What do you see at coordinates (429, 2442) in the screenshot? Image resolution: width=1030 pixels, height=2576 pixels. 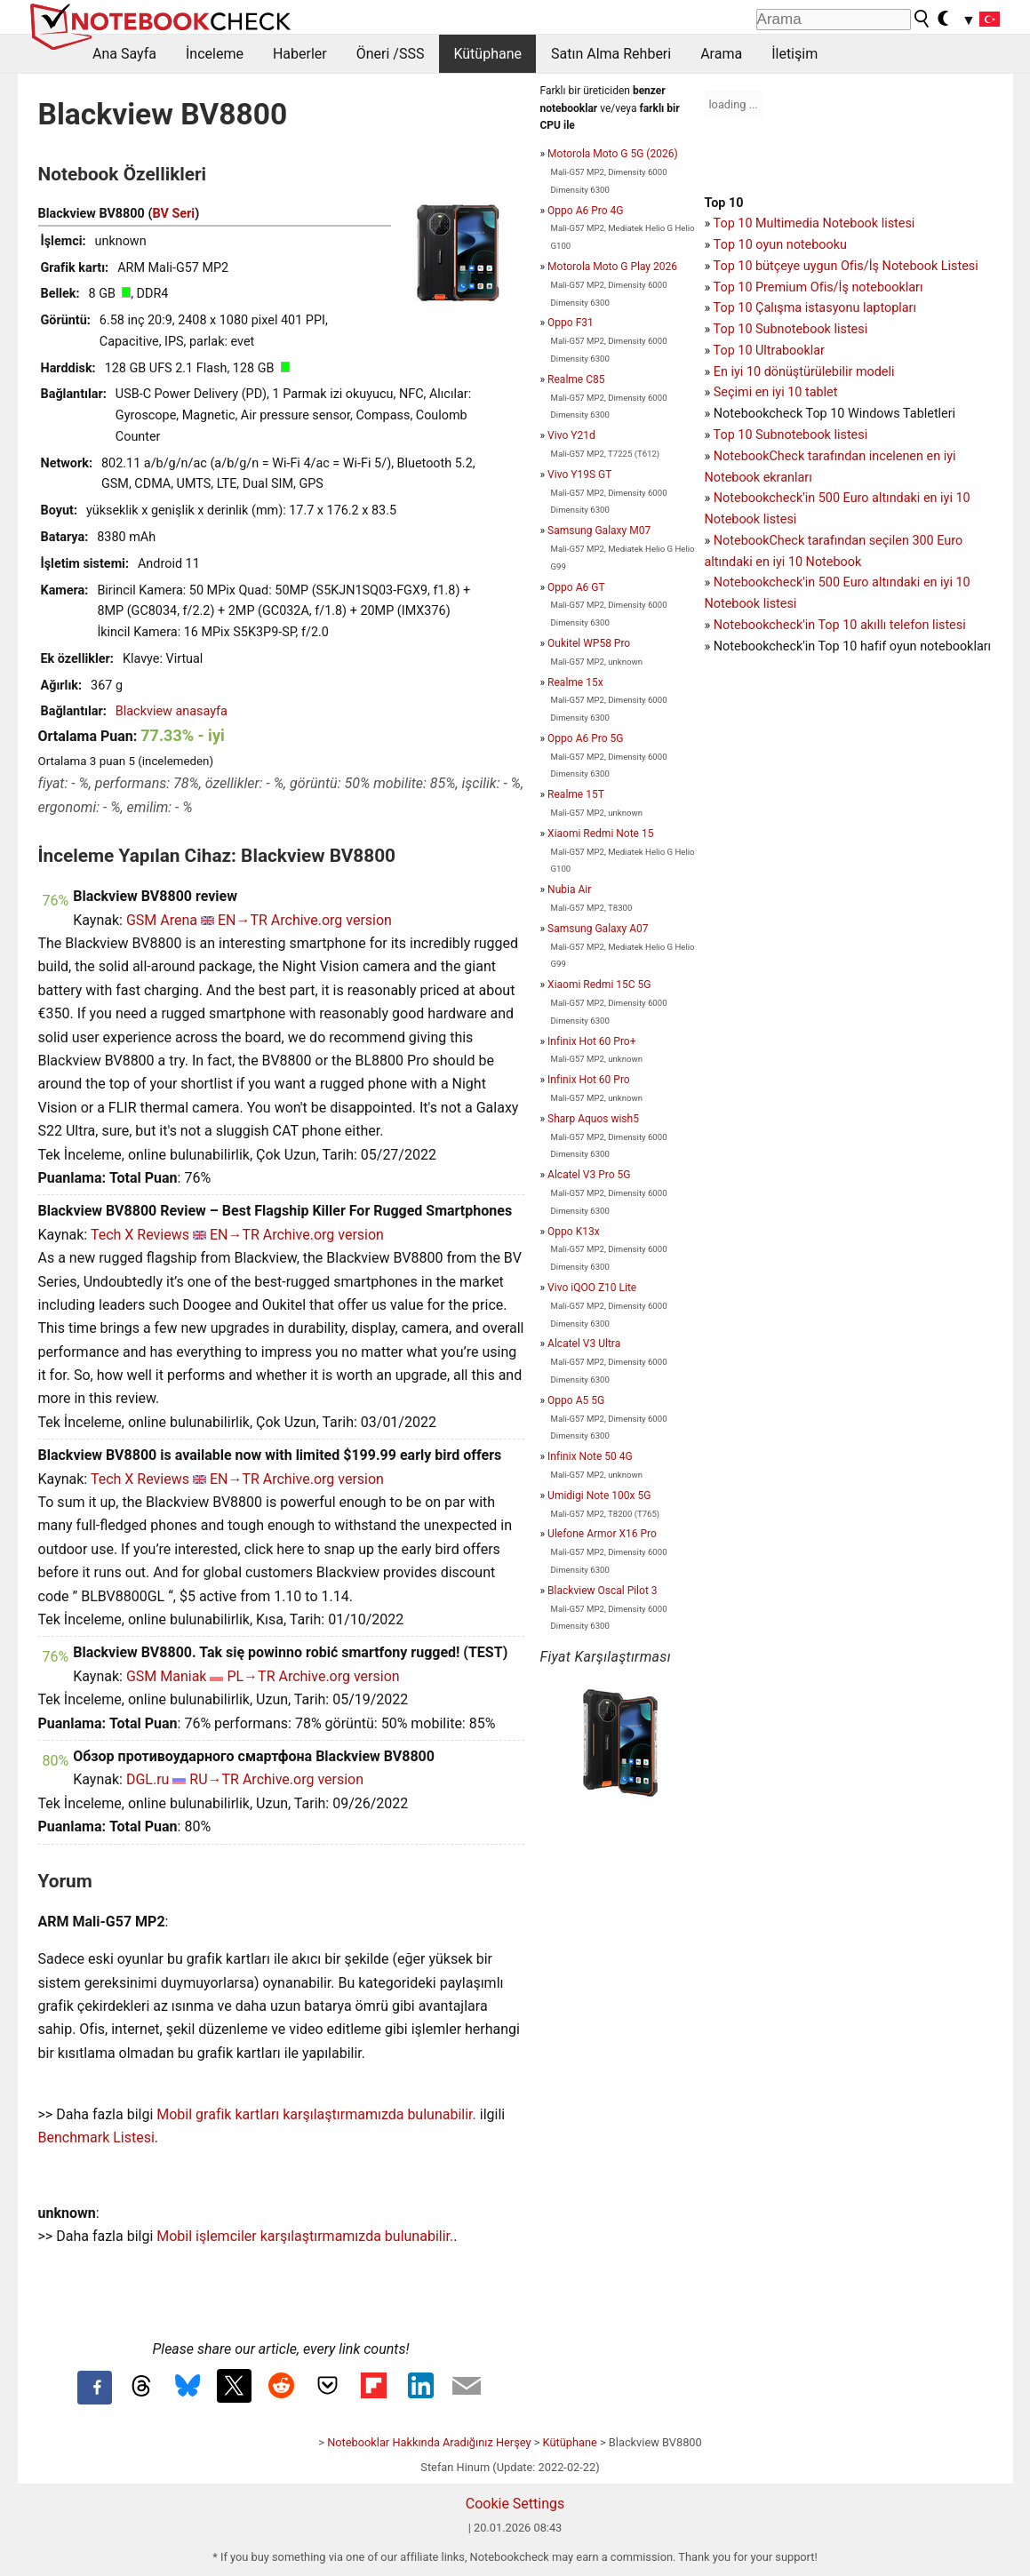 I see `Notebooklar Hakkında Aradığınız Herşey` at bounding box center [429, 2442].